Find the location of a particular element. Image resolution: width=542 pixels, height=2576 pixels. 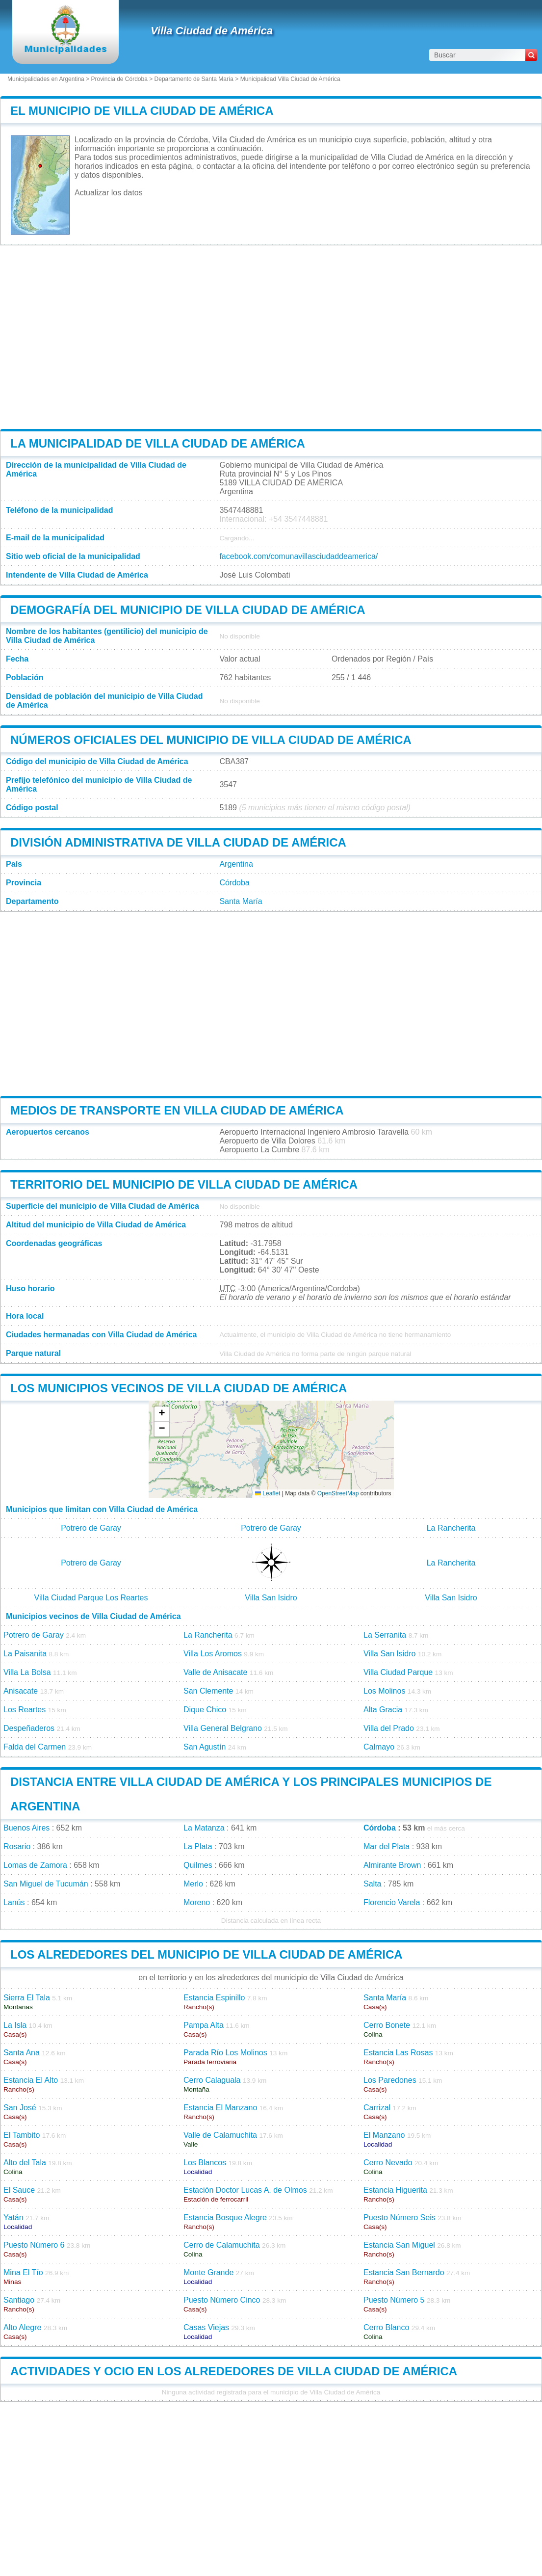

Los municipios vecinos de Villa Ciudad de América is located at coordinates (178, 1388).